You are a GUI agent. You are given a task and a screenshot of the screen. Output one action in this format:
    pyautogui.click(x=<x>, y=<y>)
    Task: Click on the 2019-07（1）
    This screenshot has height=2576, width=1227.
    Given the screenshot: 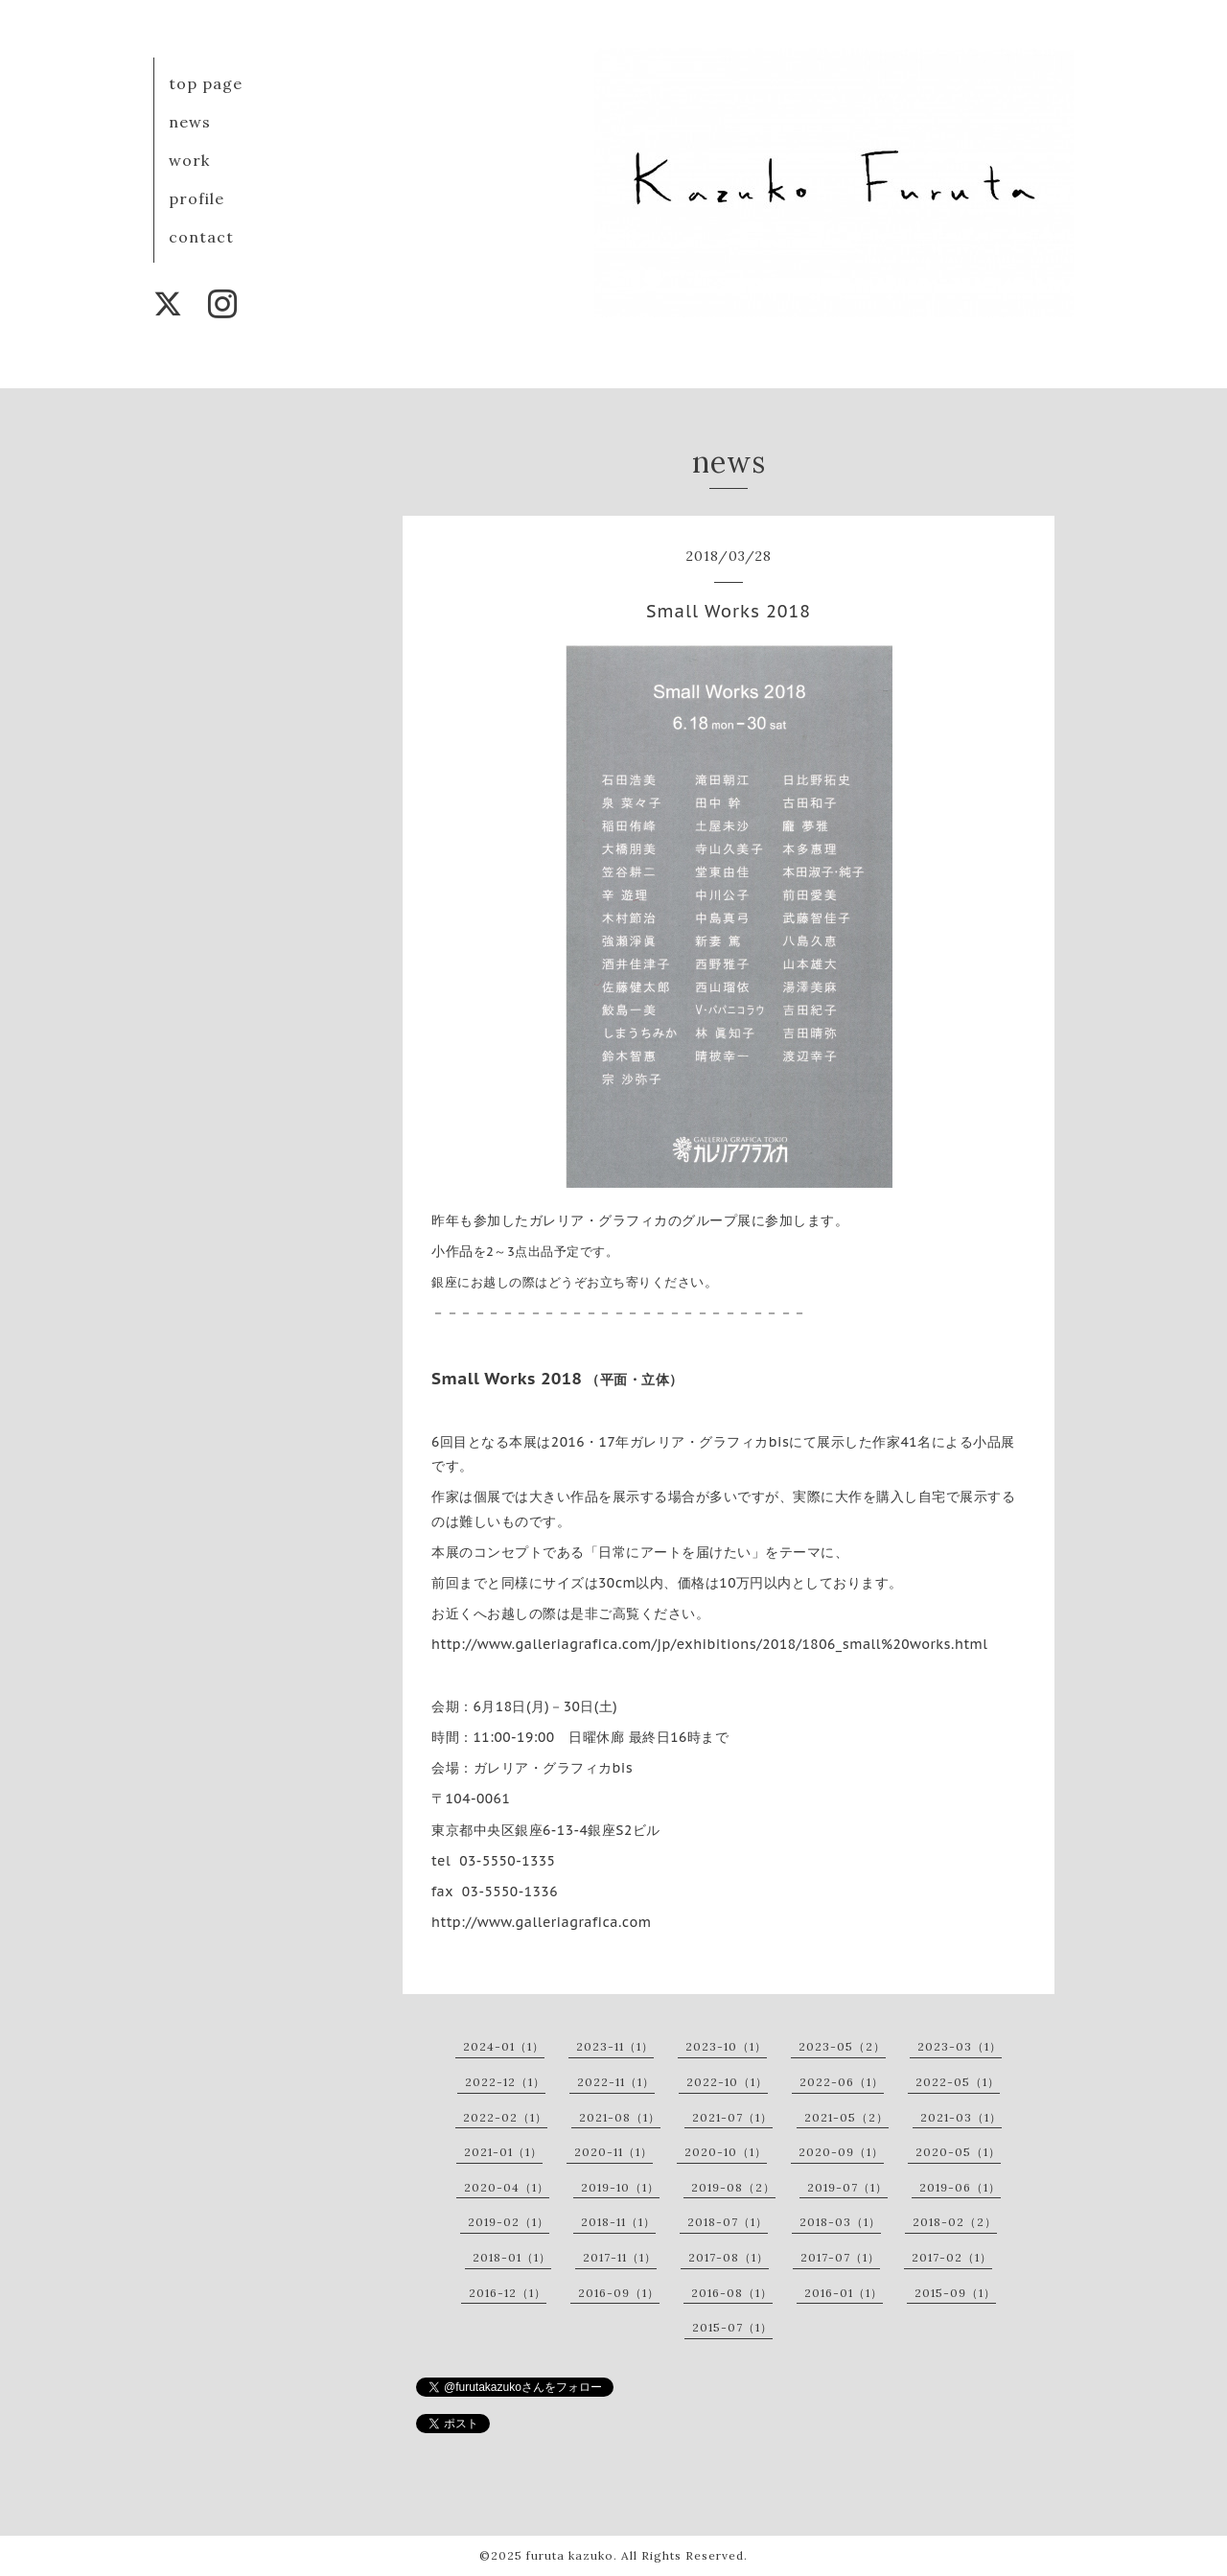 What is the action you would take?
    pyautogui.click(x=847, y=2187)
    